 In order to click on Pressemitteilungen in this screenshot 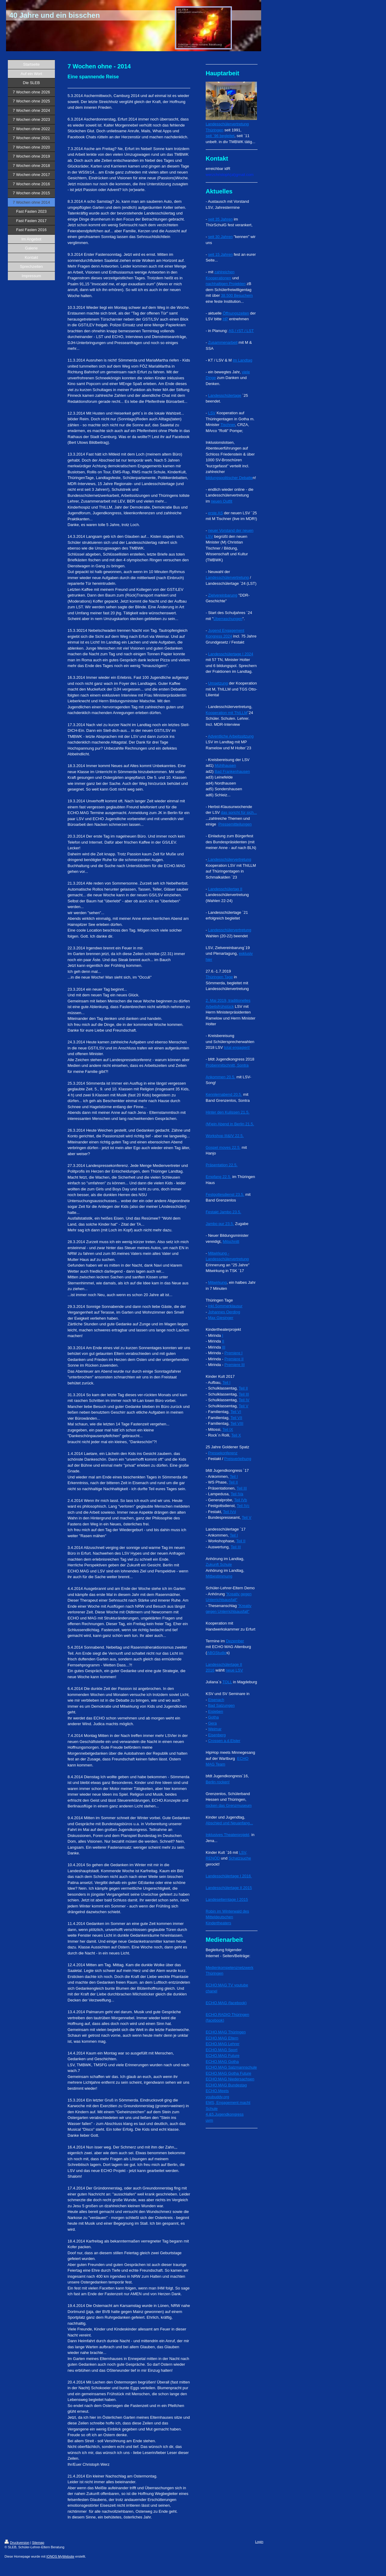, I will do `click(235, 824)`.